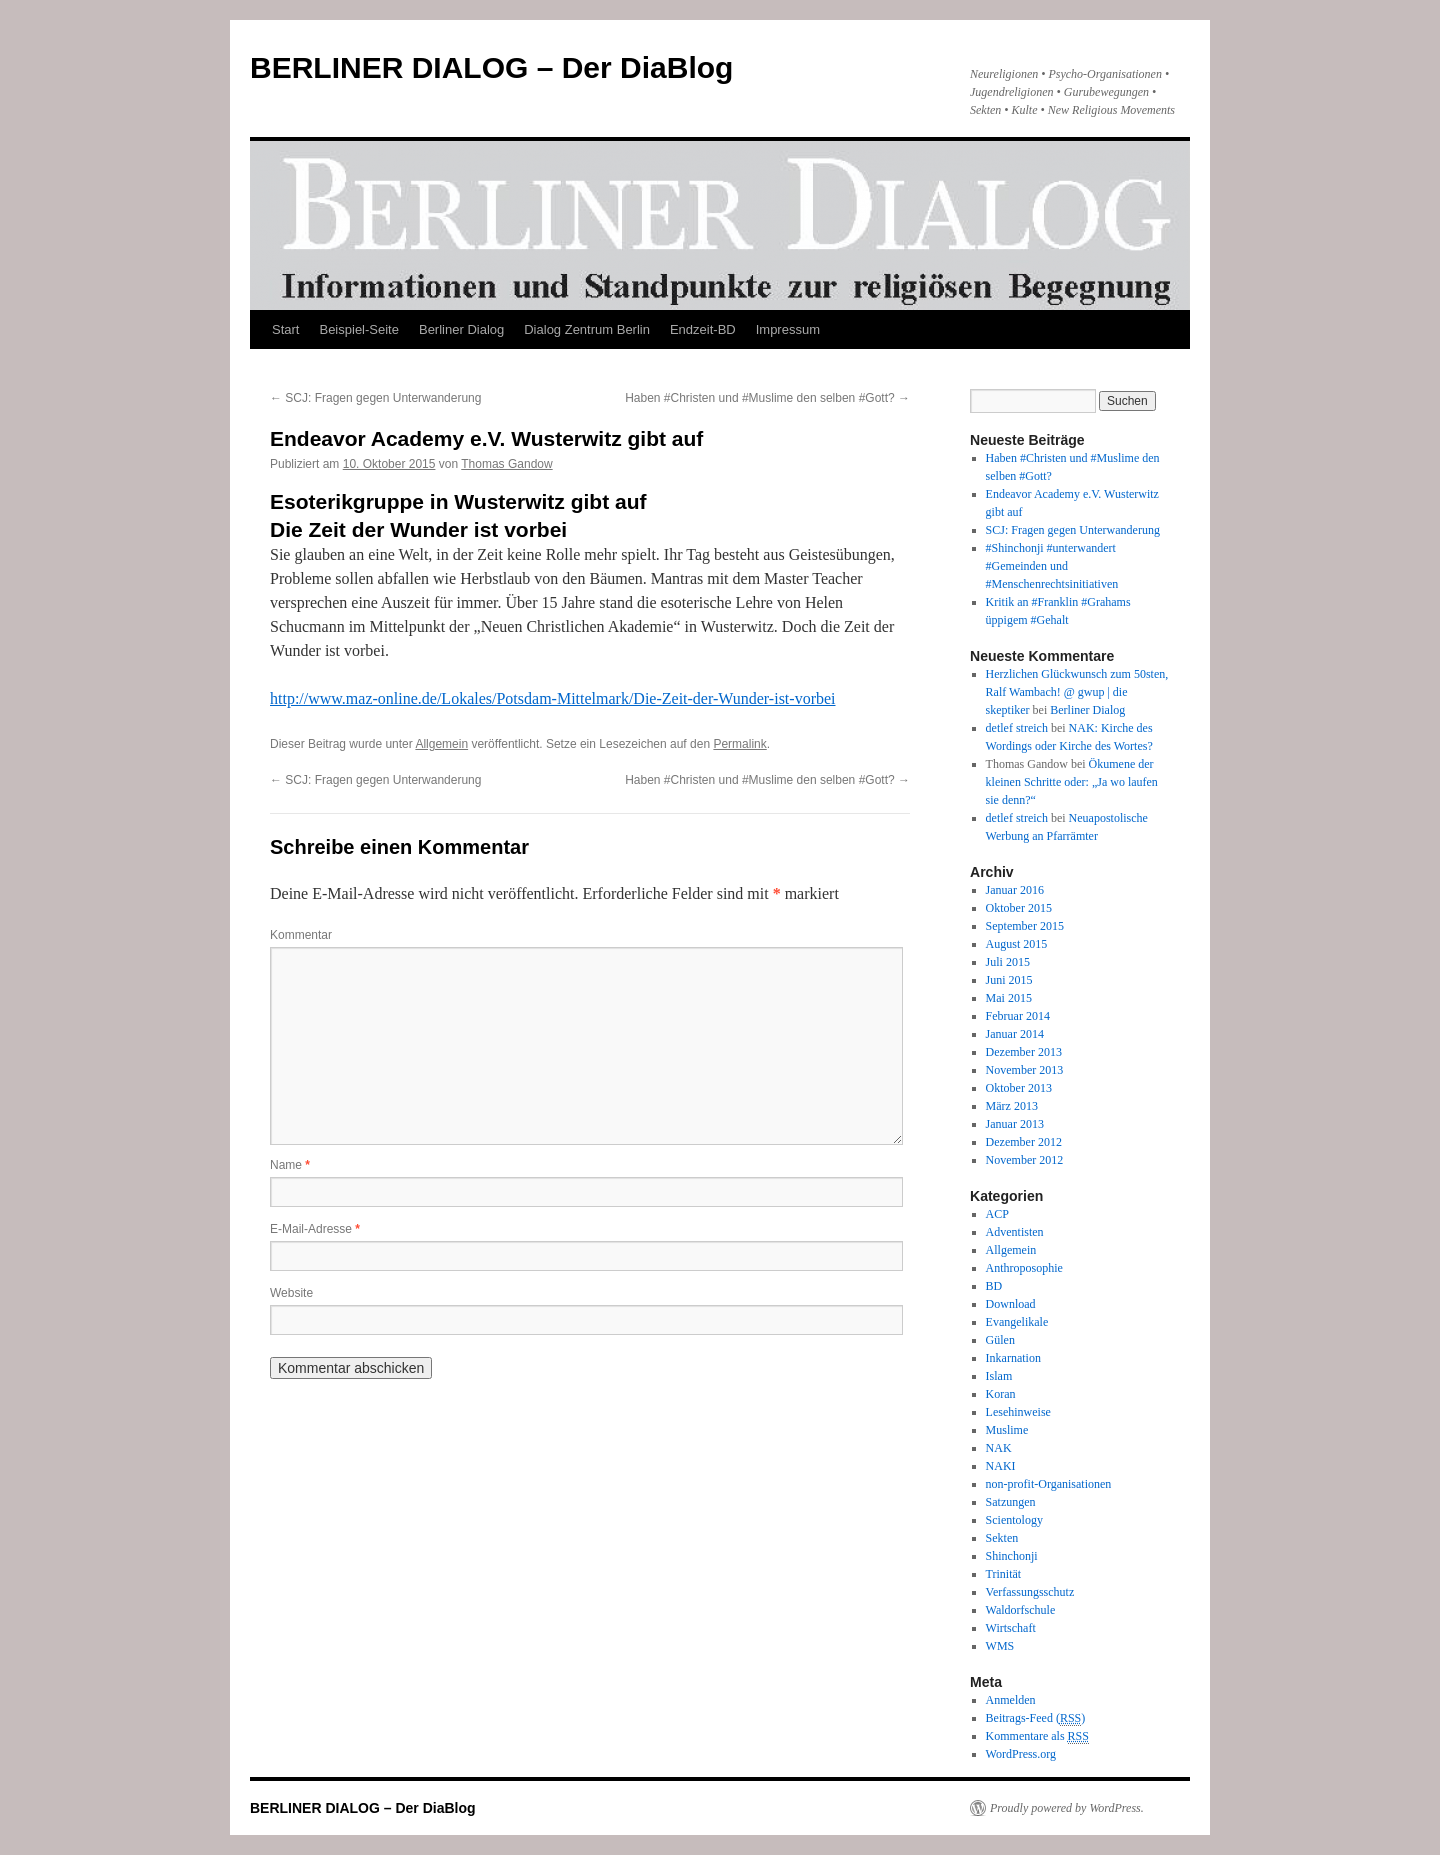 The width and height of the screenshot is (1440, 1855). Describe the element at coordinates (739, 744) in the screenshot. I see `Permalink` at that location.